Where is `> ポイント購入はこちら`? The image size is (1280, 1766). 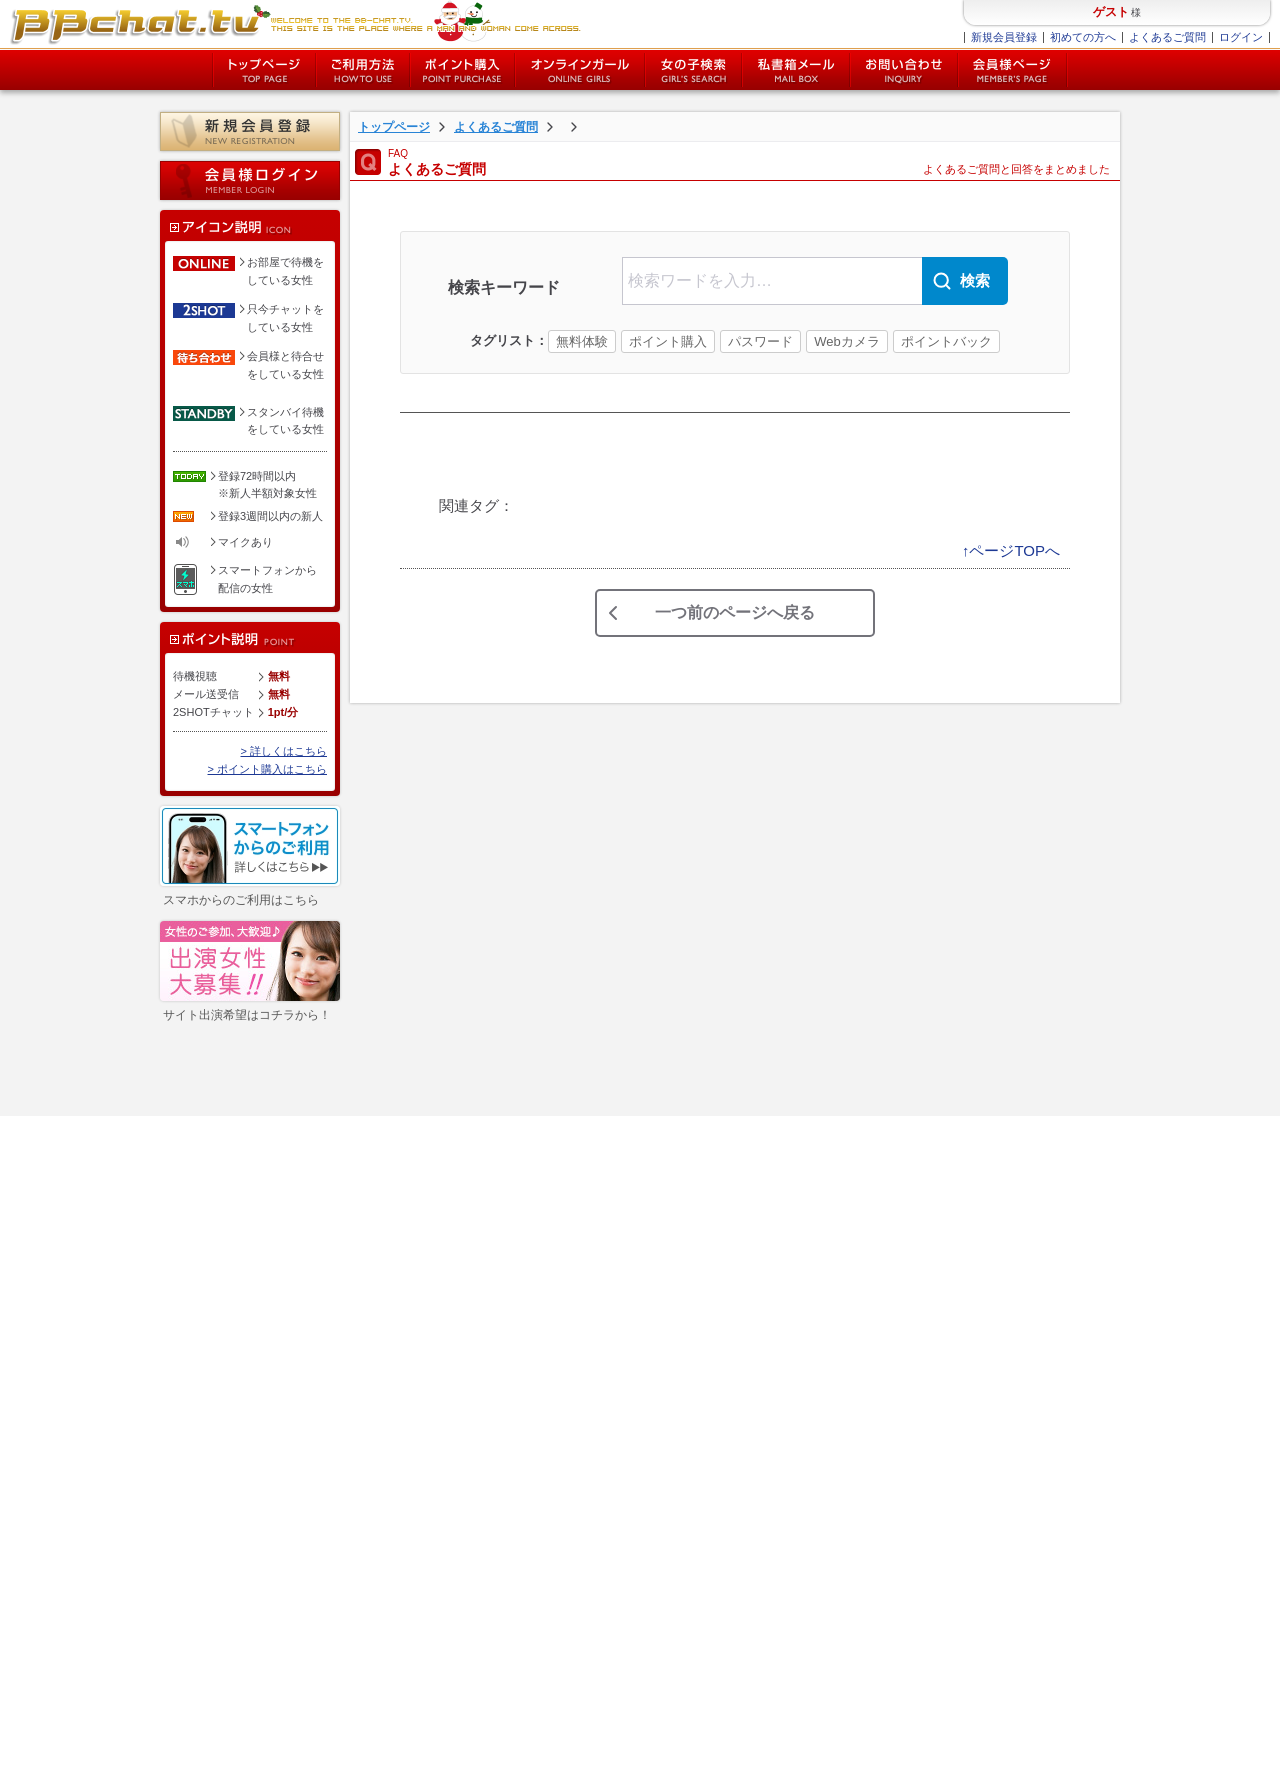
> ポイント購入はこちら is located at coordinates (267, 769).